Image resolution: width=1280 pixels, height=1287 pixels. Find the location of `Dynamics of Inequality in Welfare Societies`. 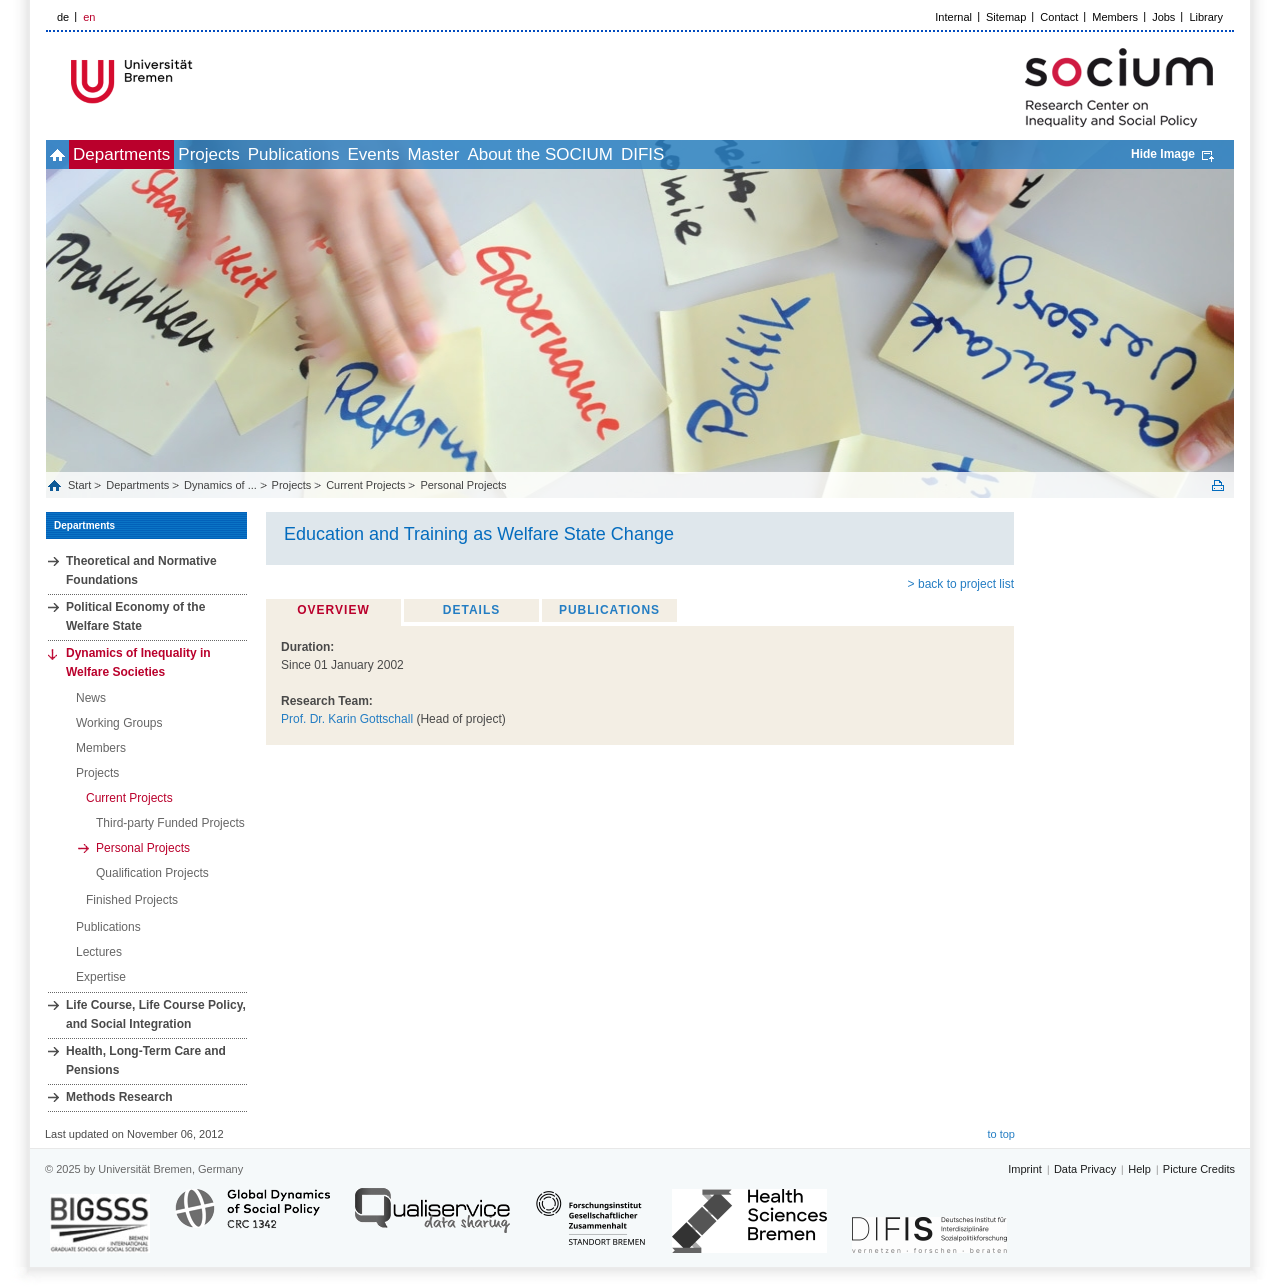

Dynamics of Inequality in Welfare Societies is located at coordinates (138, 662).